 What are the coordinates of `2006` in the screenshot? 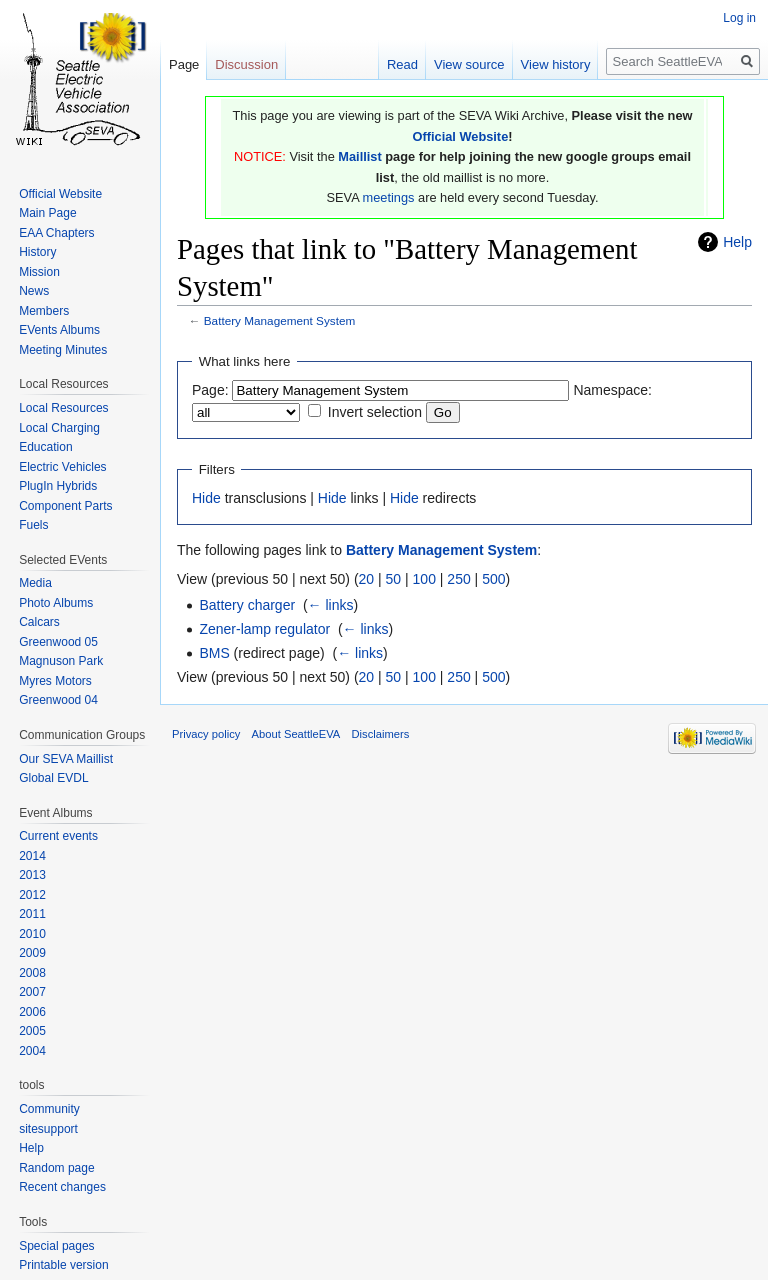 It's located at (32, 1012).